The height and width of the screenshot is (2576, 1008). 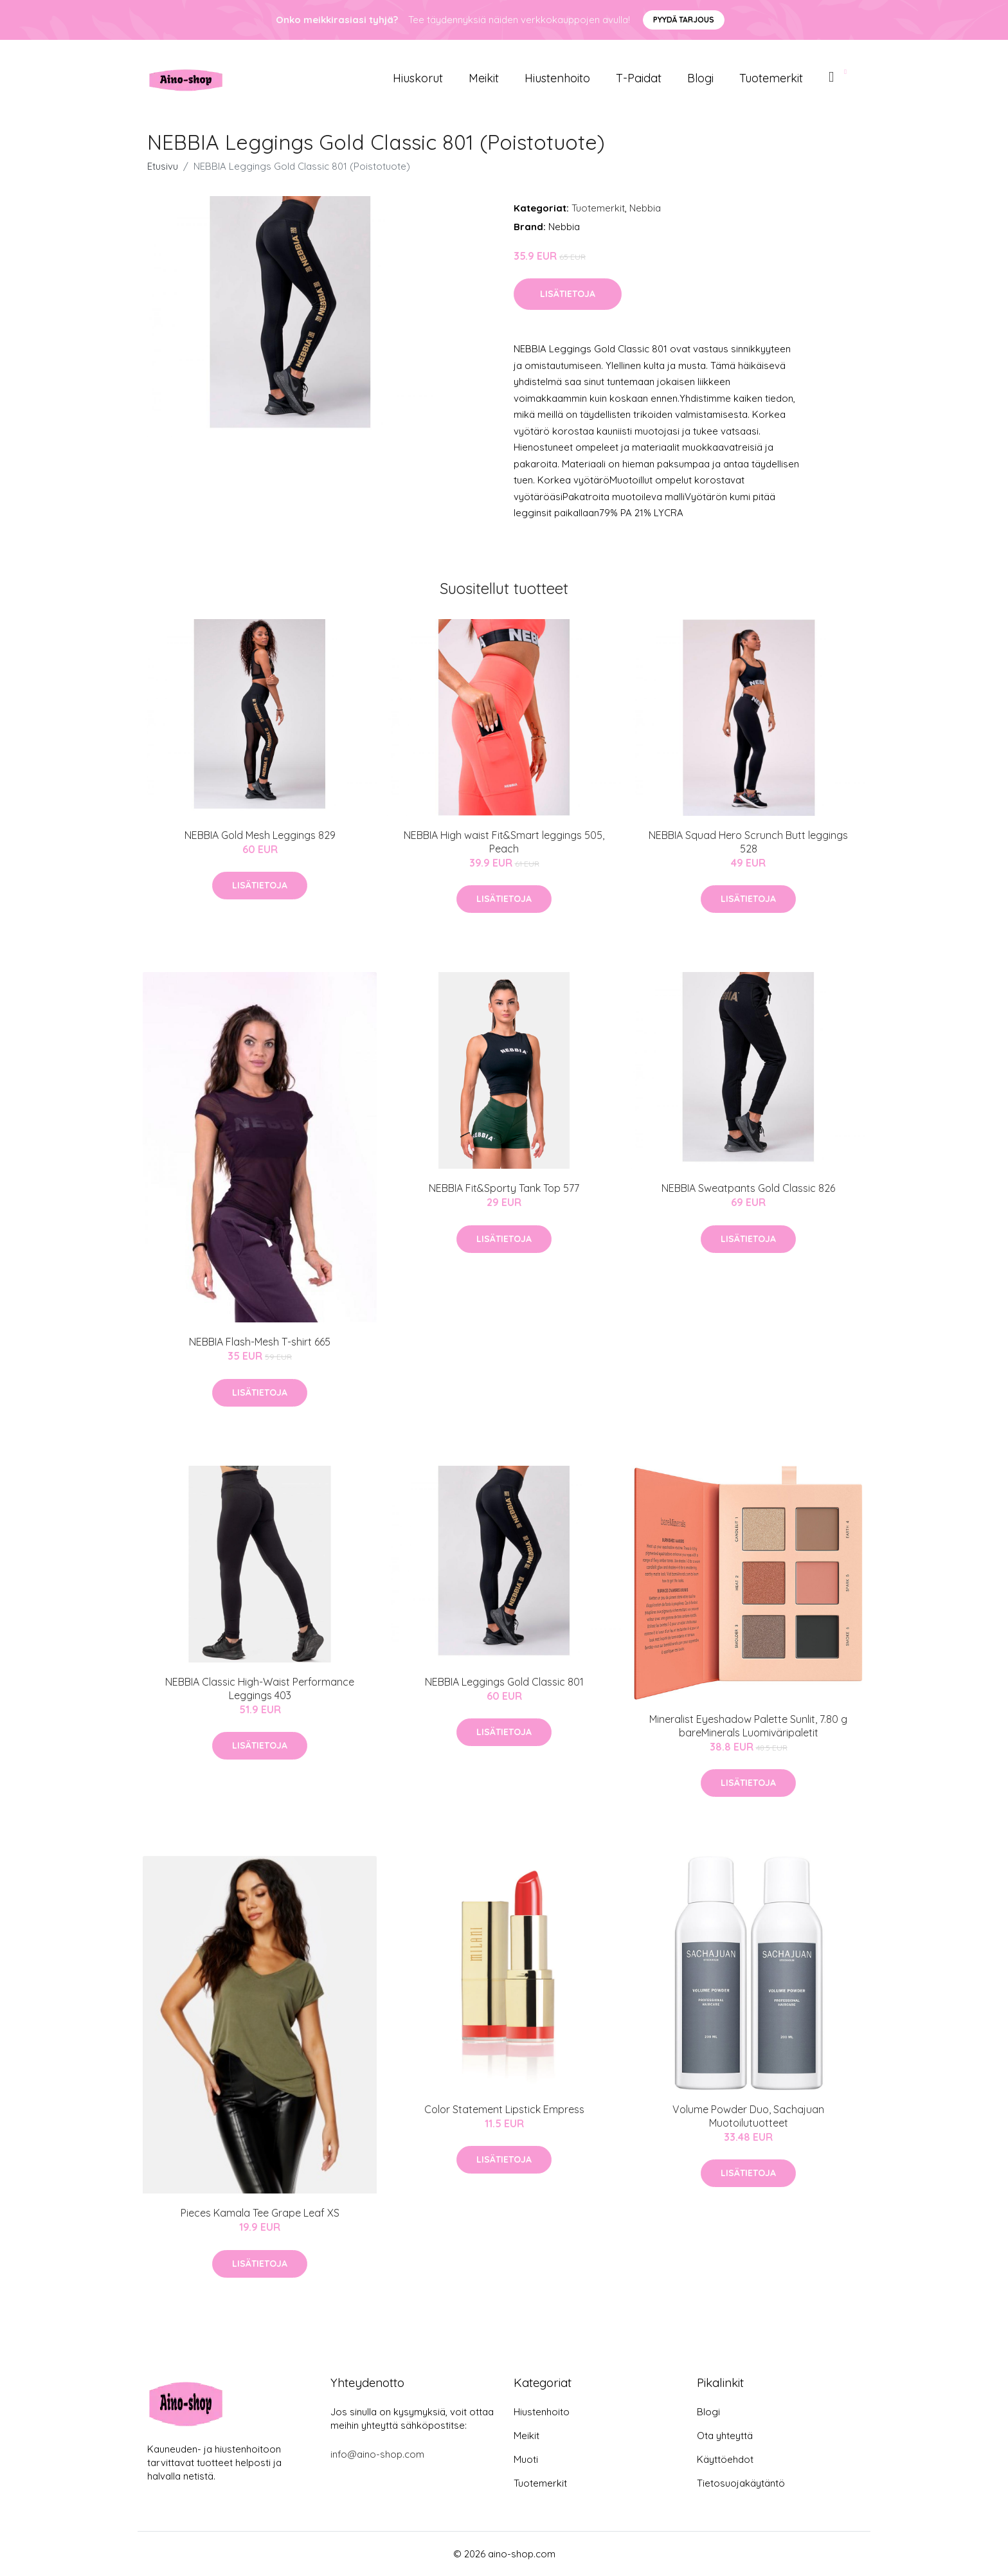 I want to click on Mineralist Eyeshadow Palette Sunlit, 7.80 g bareMinerals Luomiväripaletit, so click(x=748, y=1726).